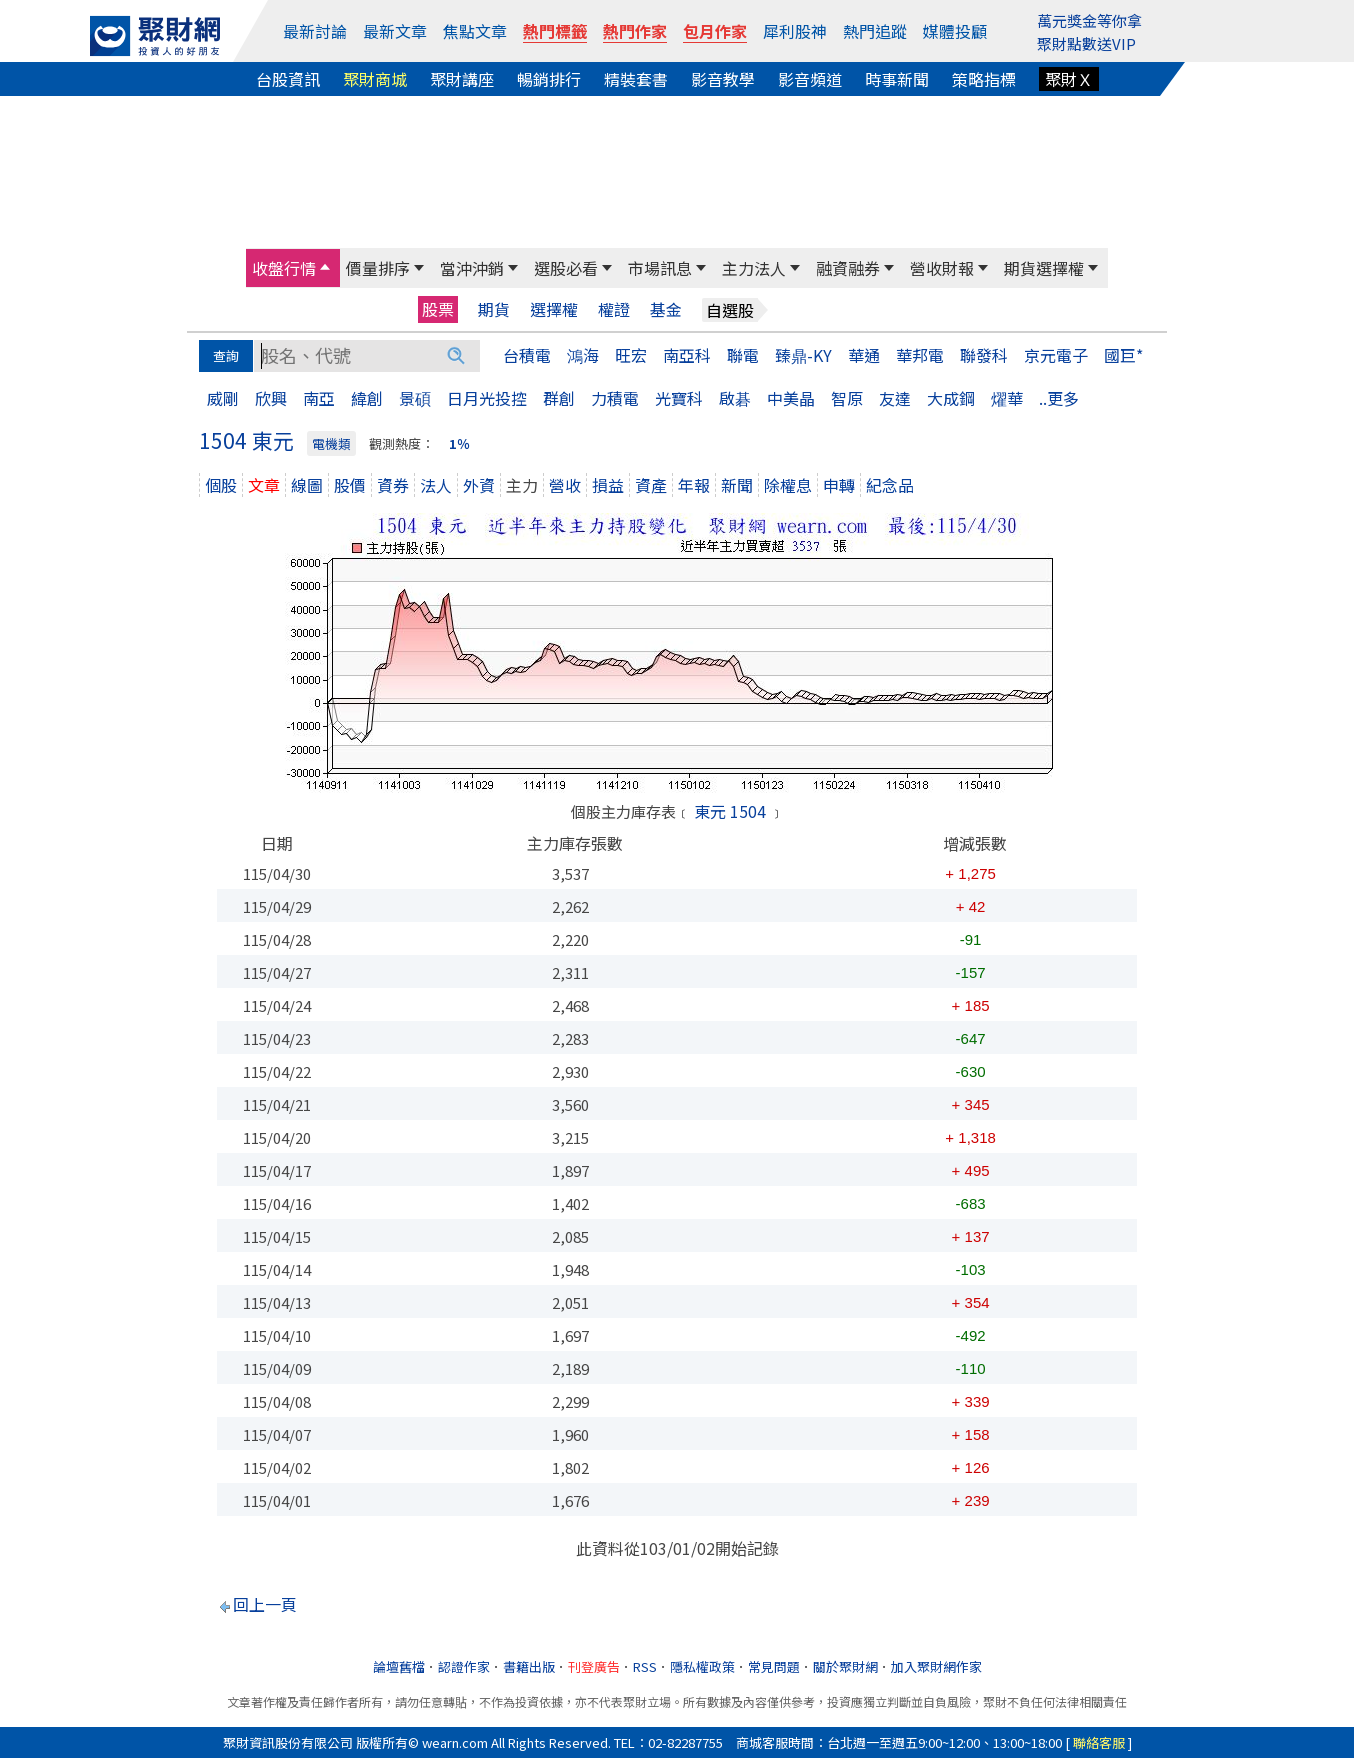 This screenshot has height=1758, width=1369. Describe the element at coordinates (942, 268) in the screenshot. I see `營收財報` at that location.